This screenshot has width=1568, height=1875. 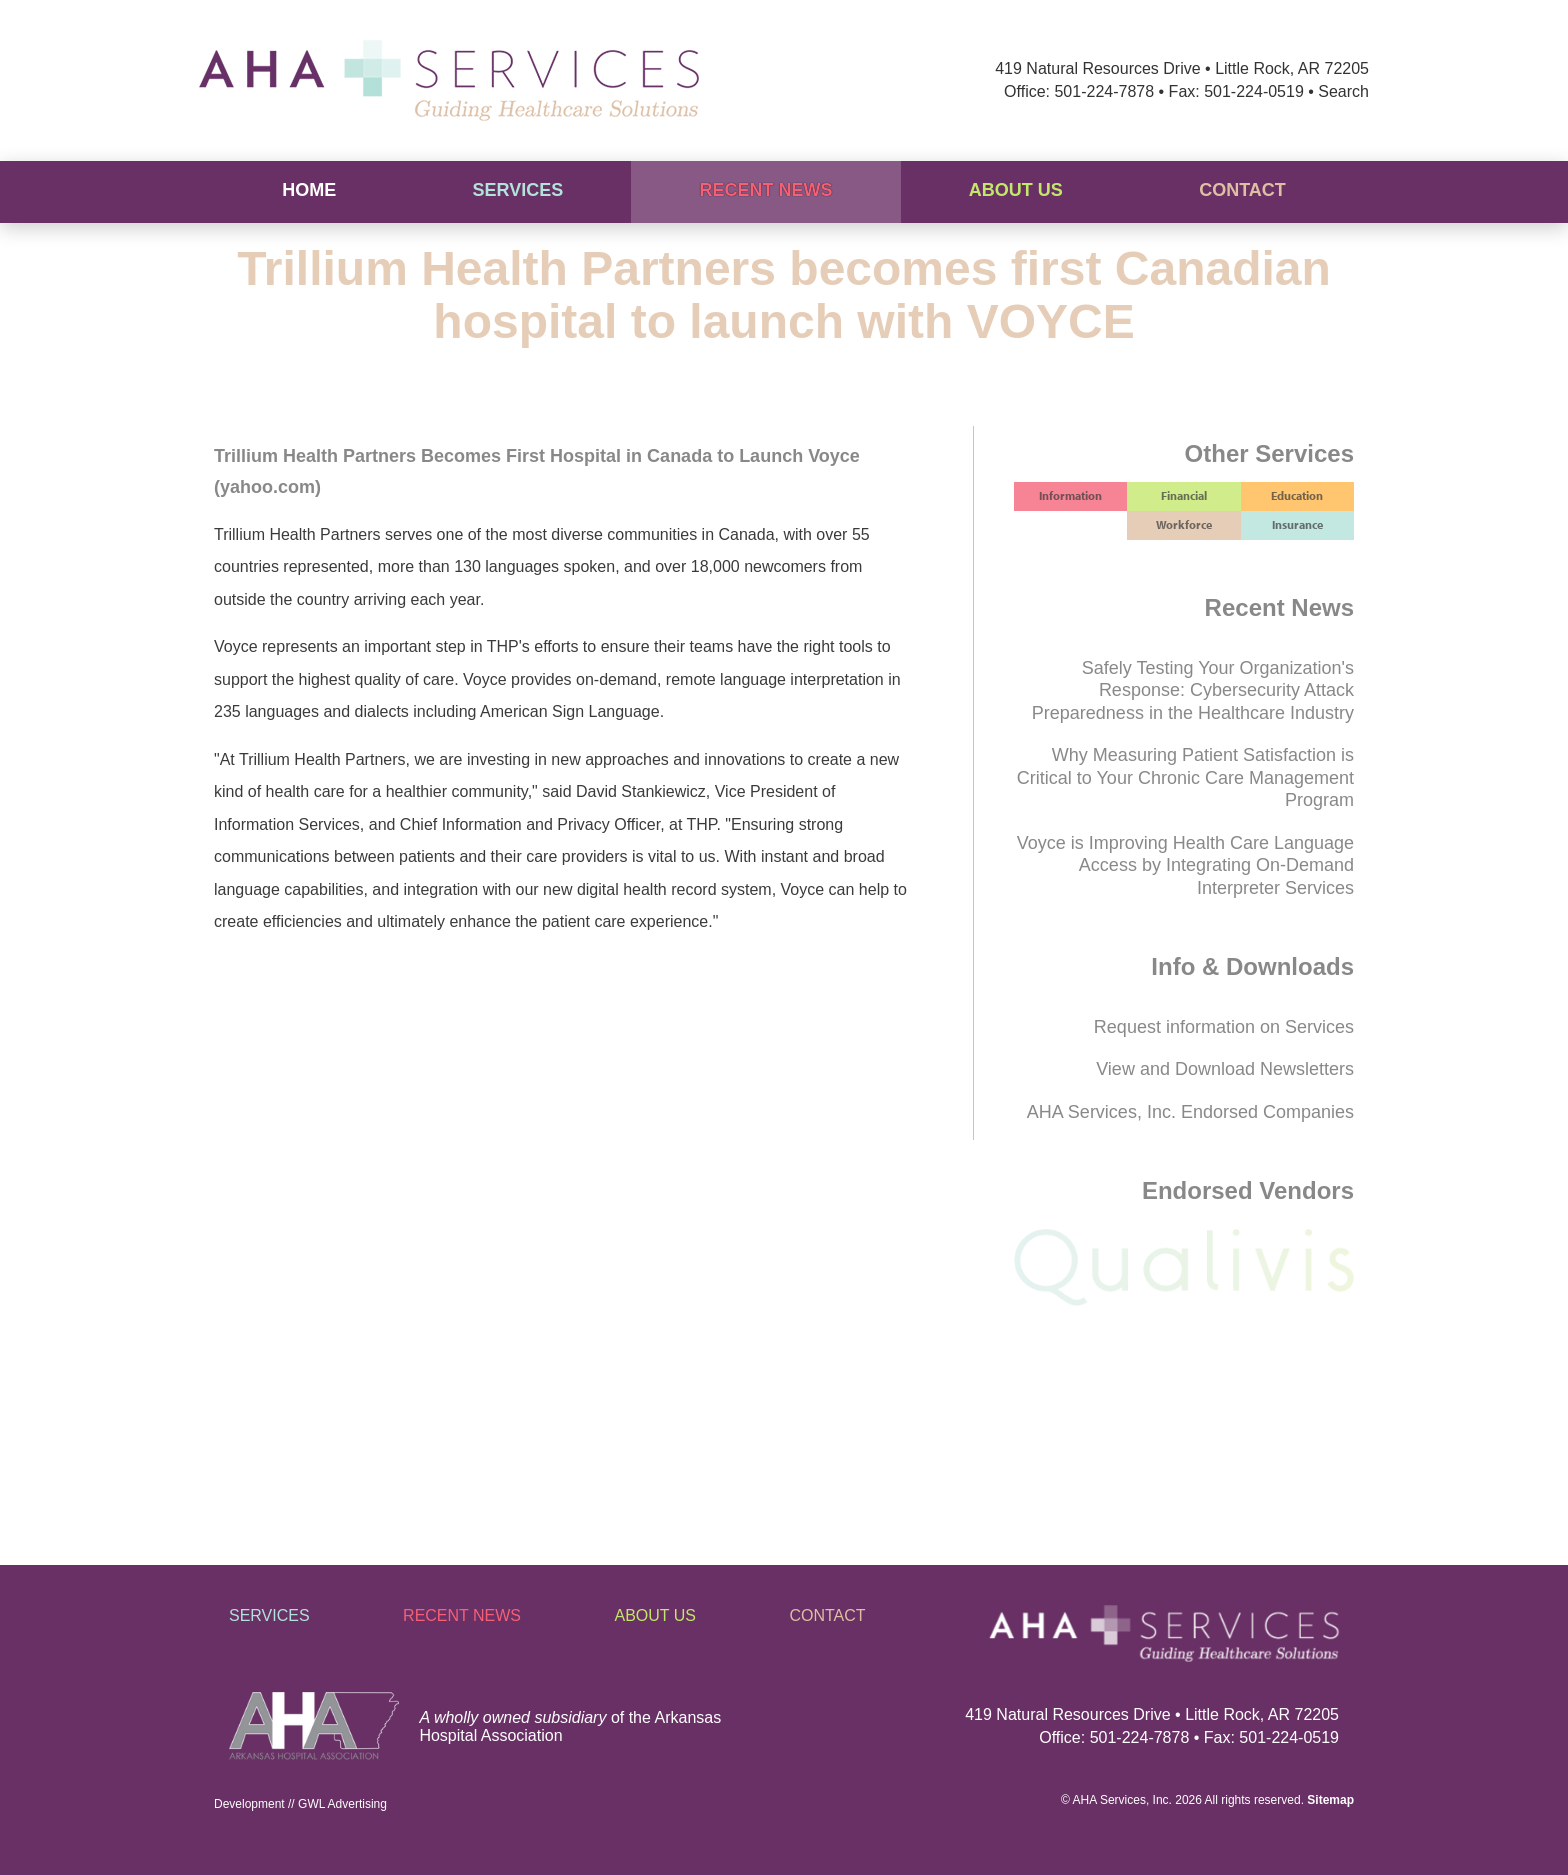 I want to click on Contact, so click(x=1242, y=190).